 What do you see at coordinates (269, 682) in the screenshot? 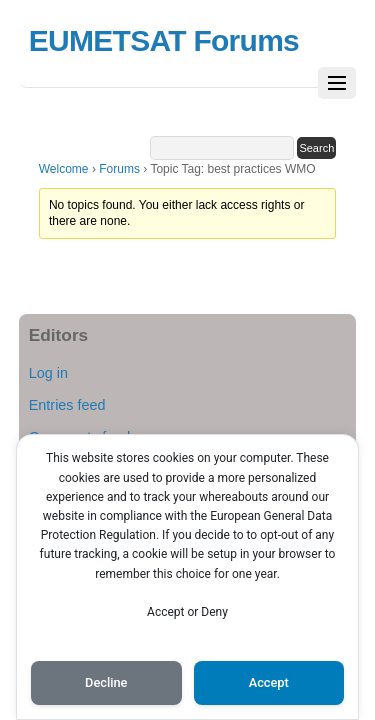
I see `Accept` at bounding box center [269, 682].